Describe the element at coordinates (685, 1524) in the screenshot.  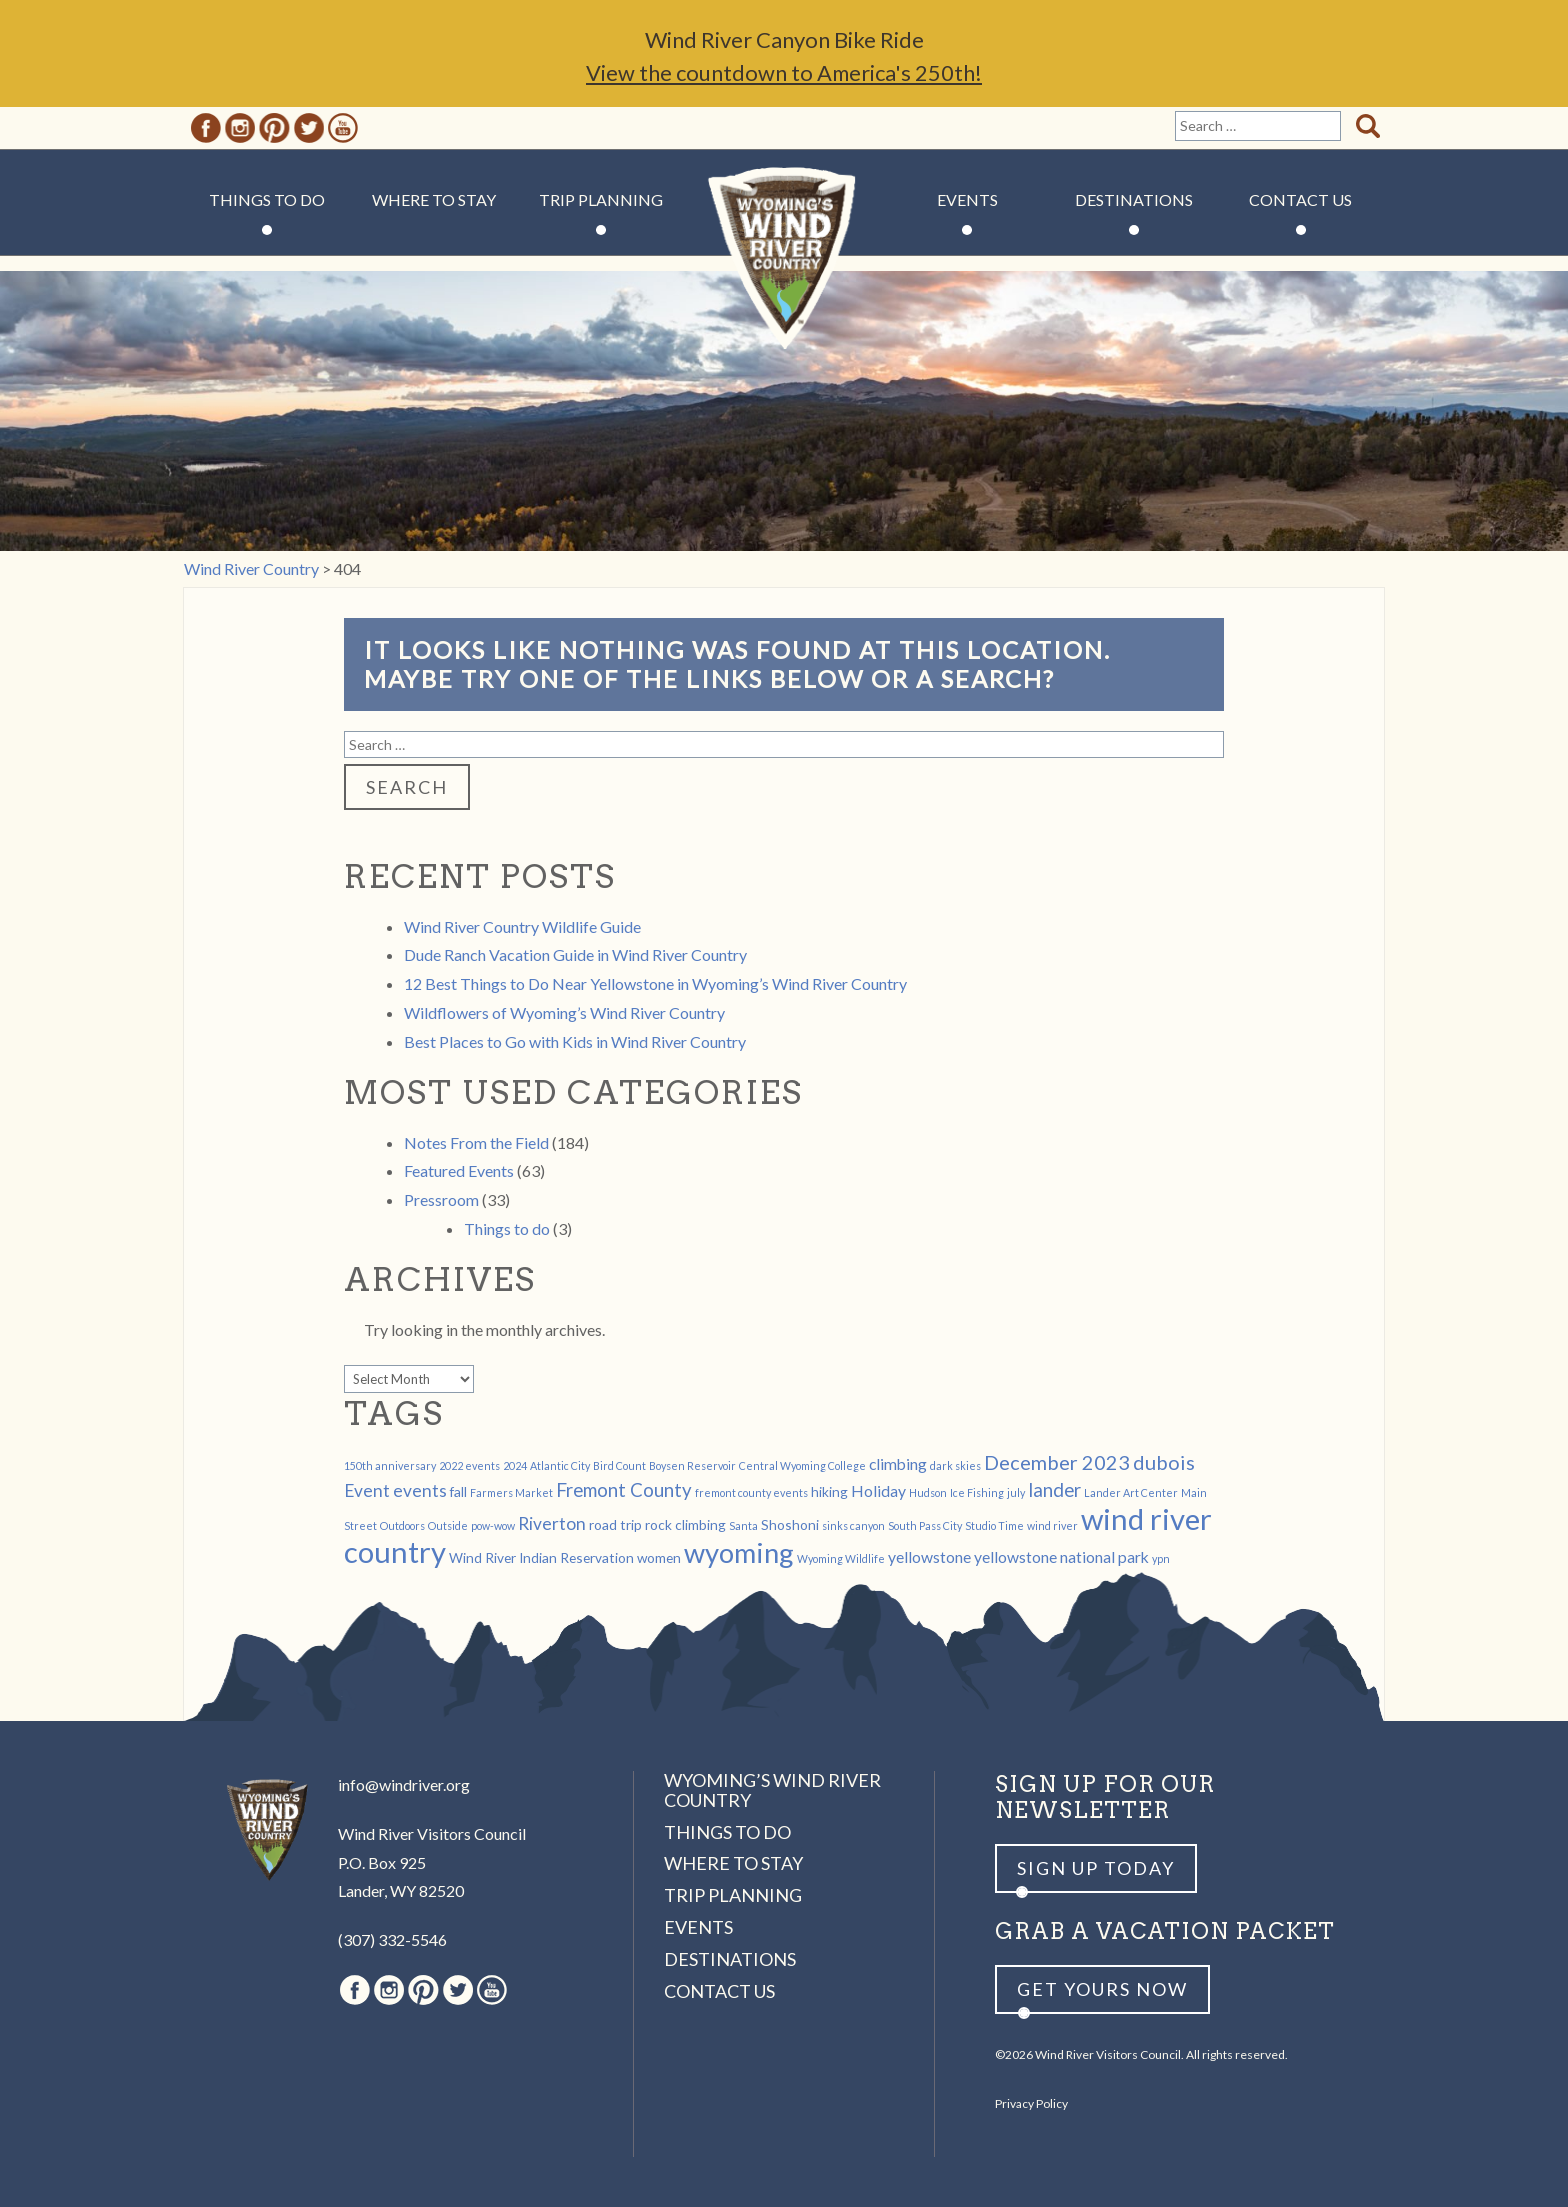
I see `rock climbing [rock climbing (2 items)]` at that location.